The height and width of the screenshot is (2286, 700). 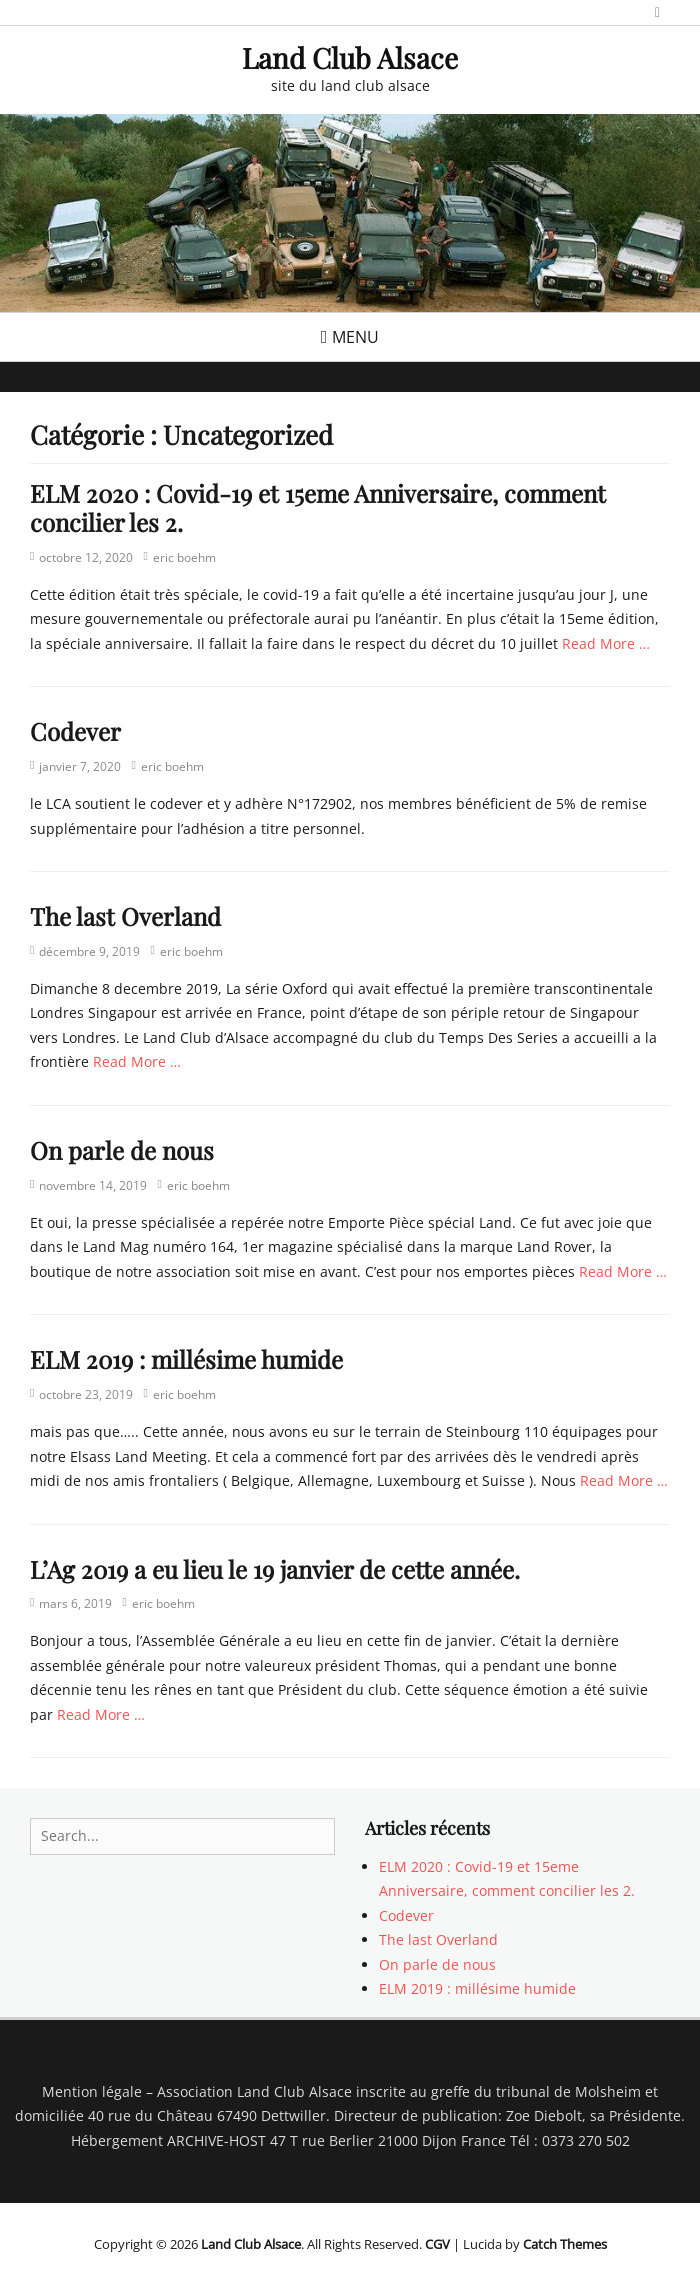 I want to click on Land Club Alsace, so click(x=350, y=57).